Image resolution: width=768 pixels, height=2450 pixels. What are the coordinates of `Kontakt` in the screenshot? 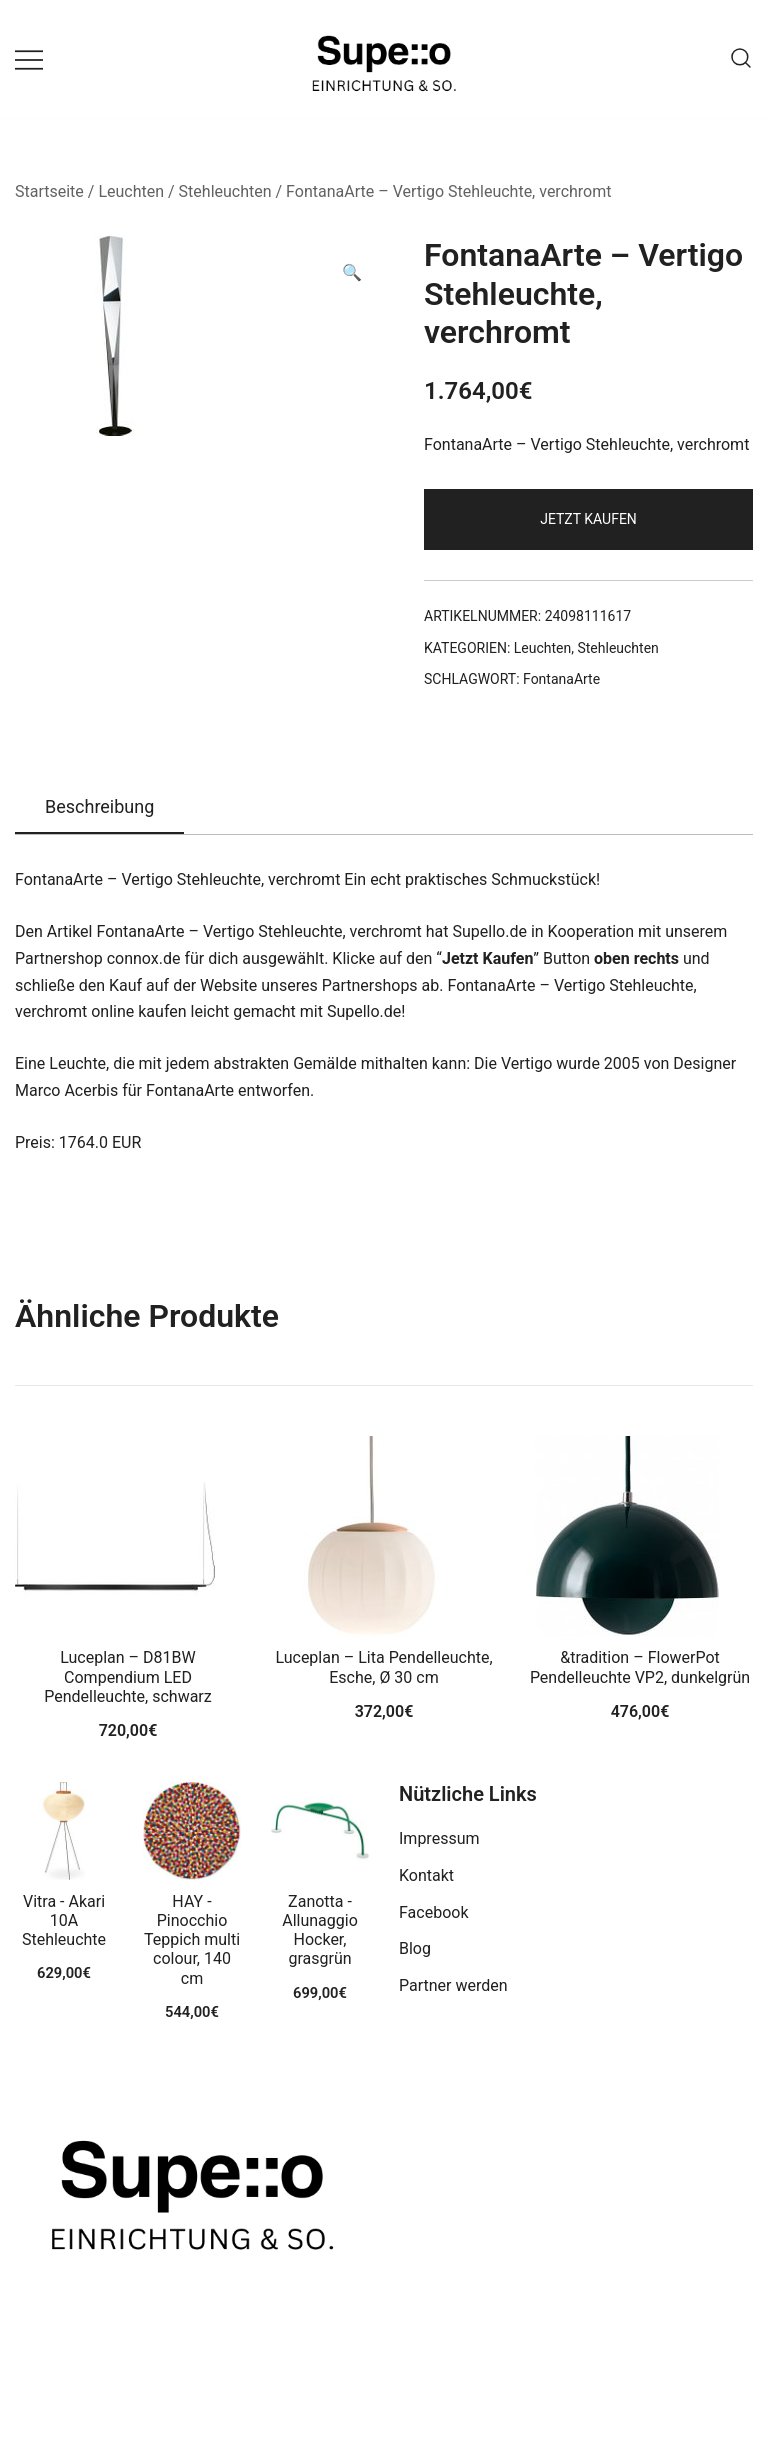 It's located at (426, 1875).